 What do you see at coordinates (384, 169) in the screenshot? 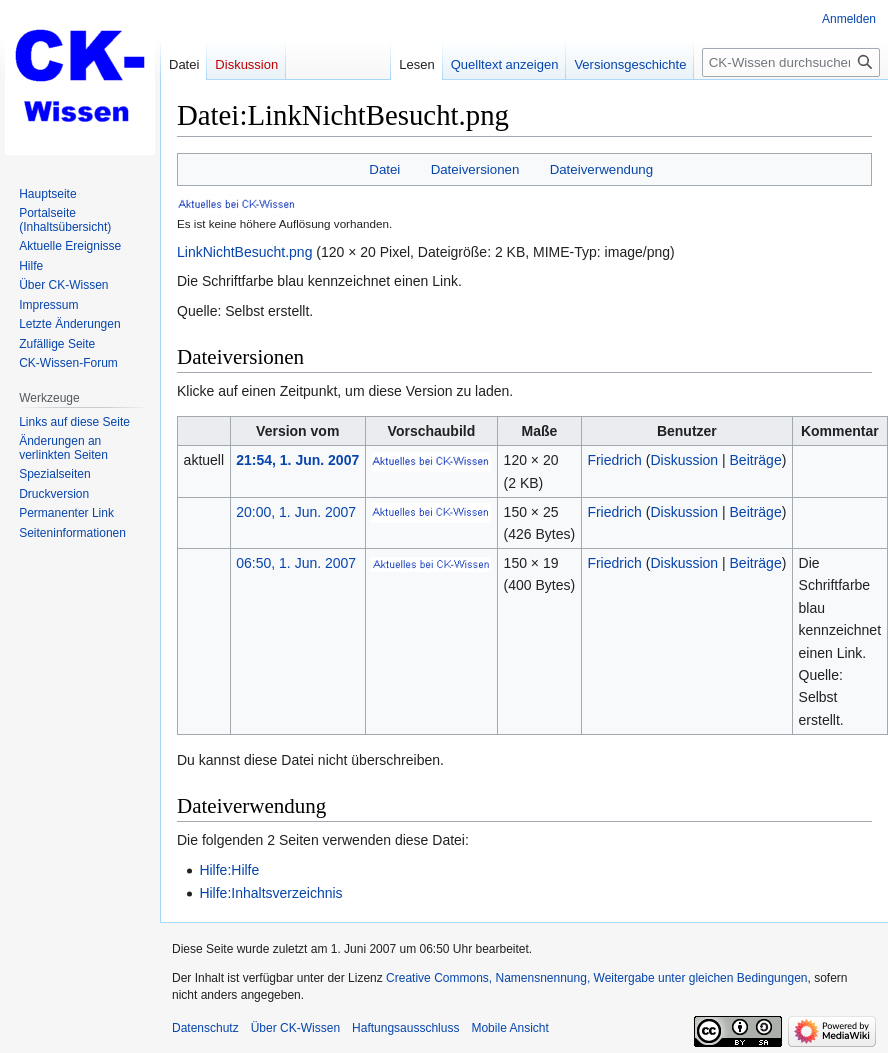
I see `Datei` at bounding box center [384, 169].